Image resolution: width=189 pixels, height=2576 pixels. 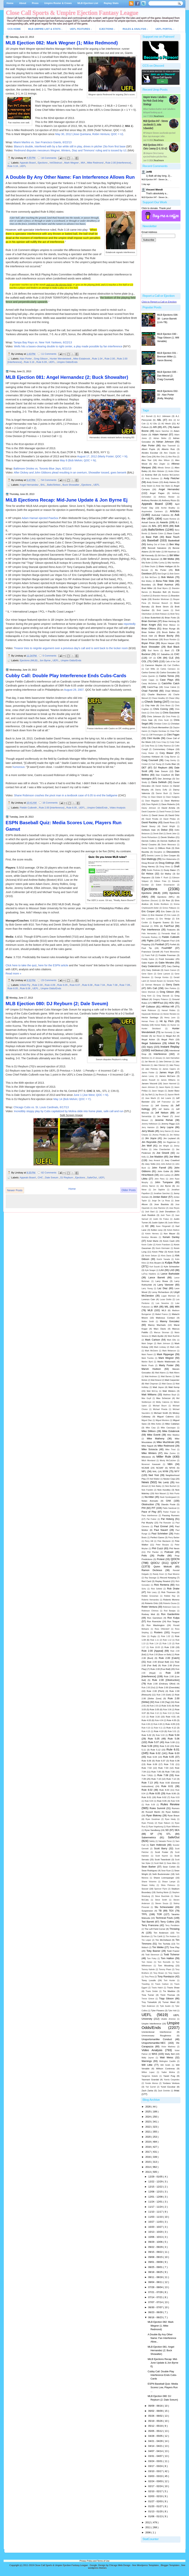 I want to click on Charlie Blackmon, so click(x=157, y=694).